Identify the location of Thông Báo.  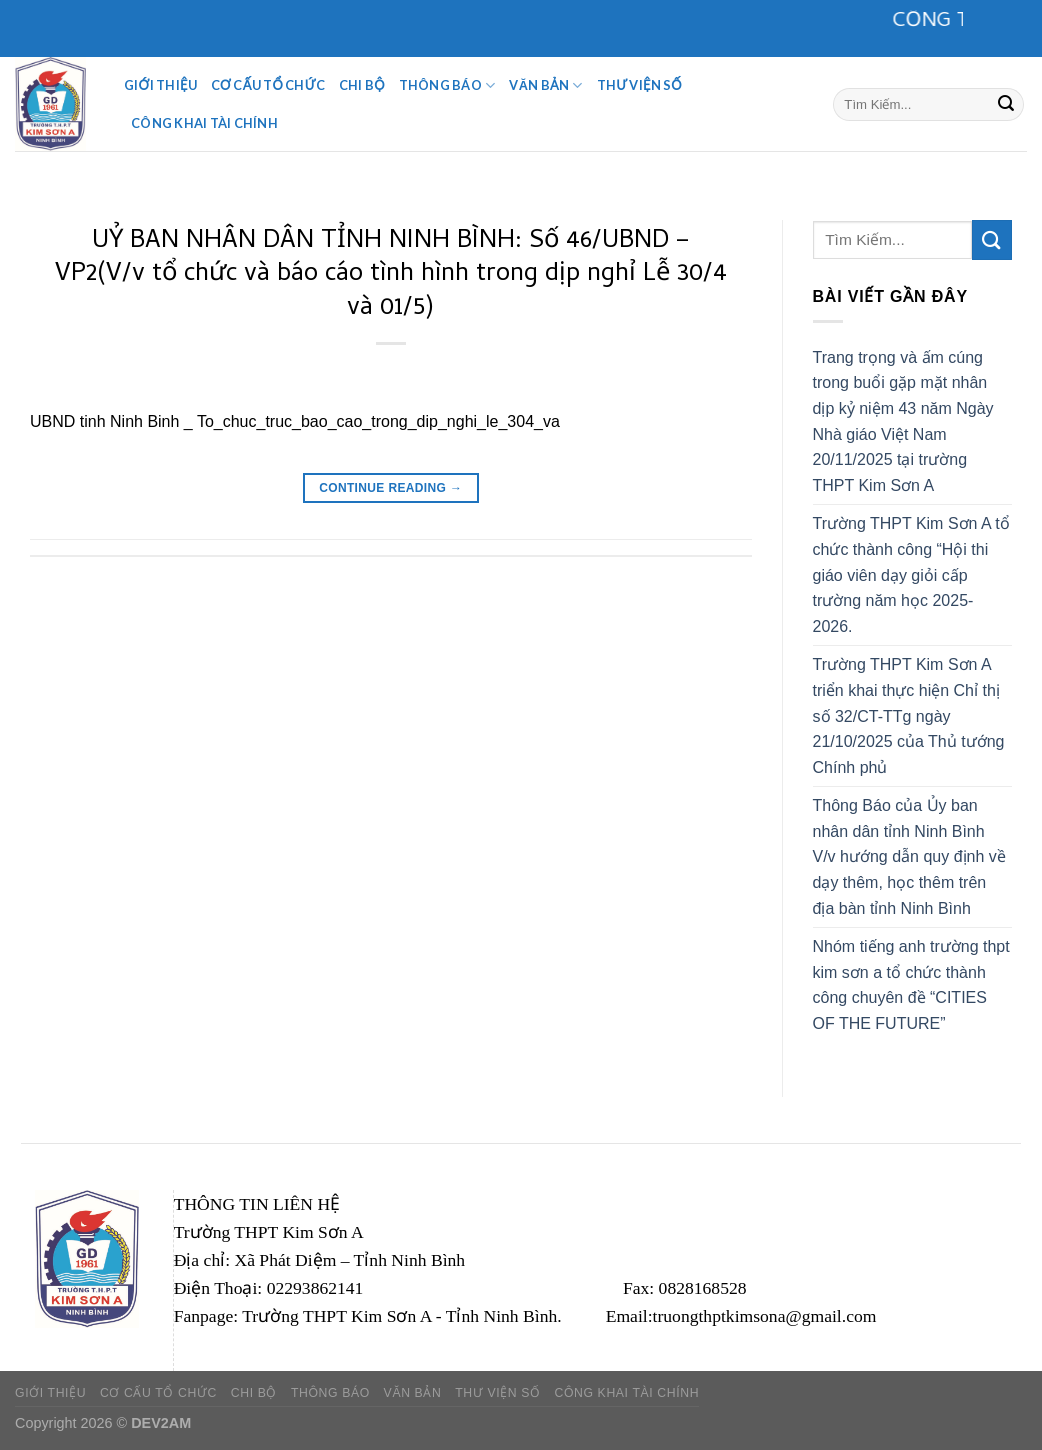
(447, 85).